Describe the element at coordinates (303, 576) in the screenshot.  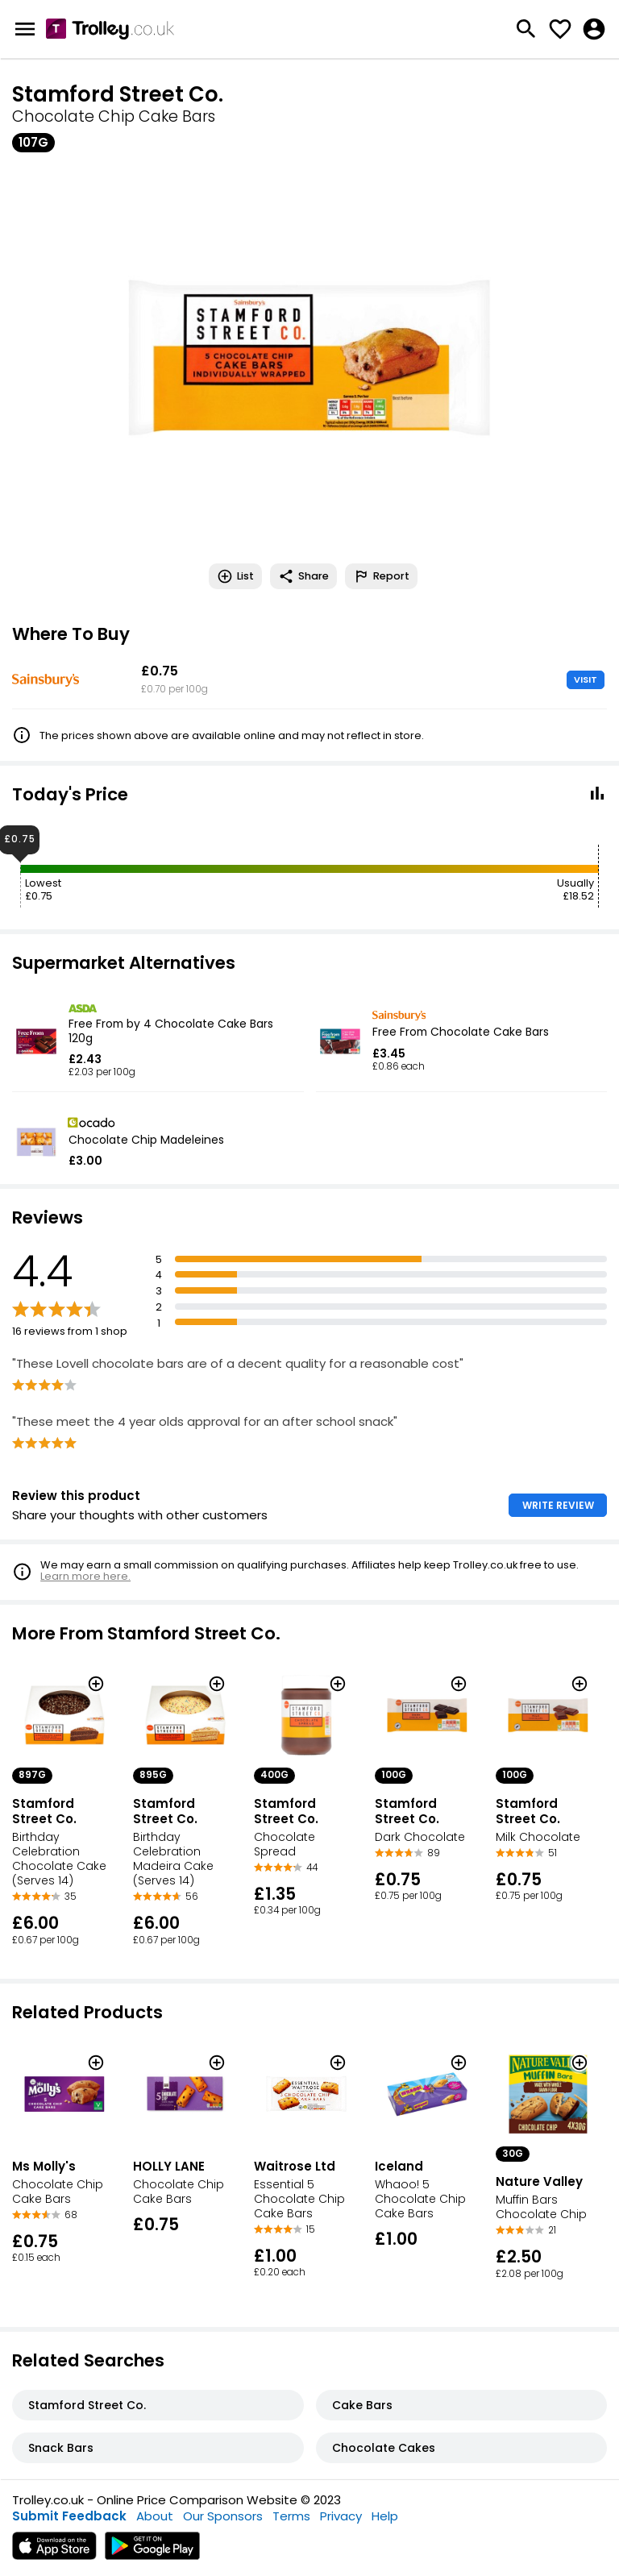
I see `Share` at that location.